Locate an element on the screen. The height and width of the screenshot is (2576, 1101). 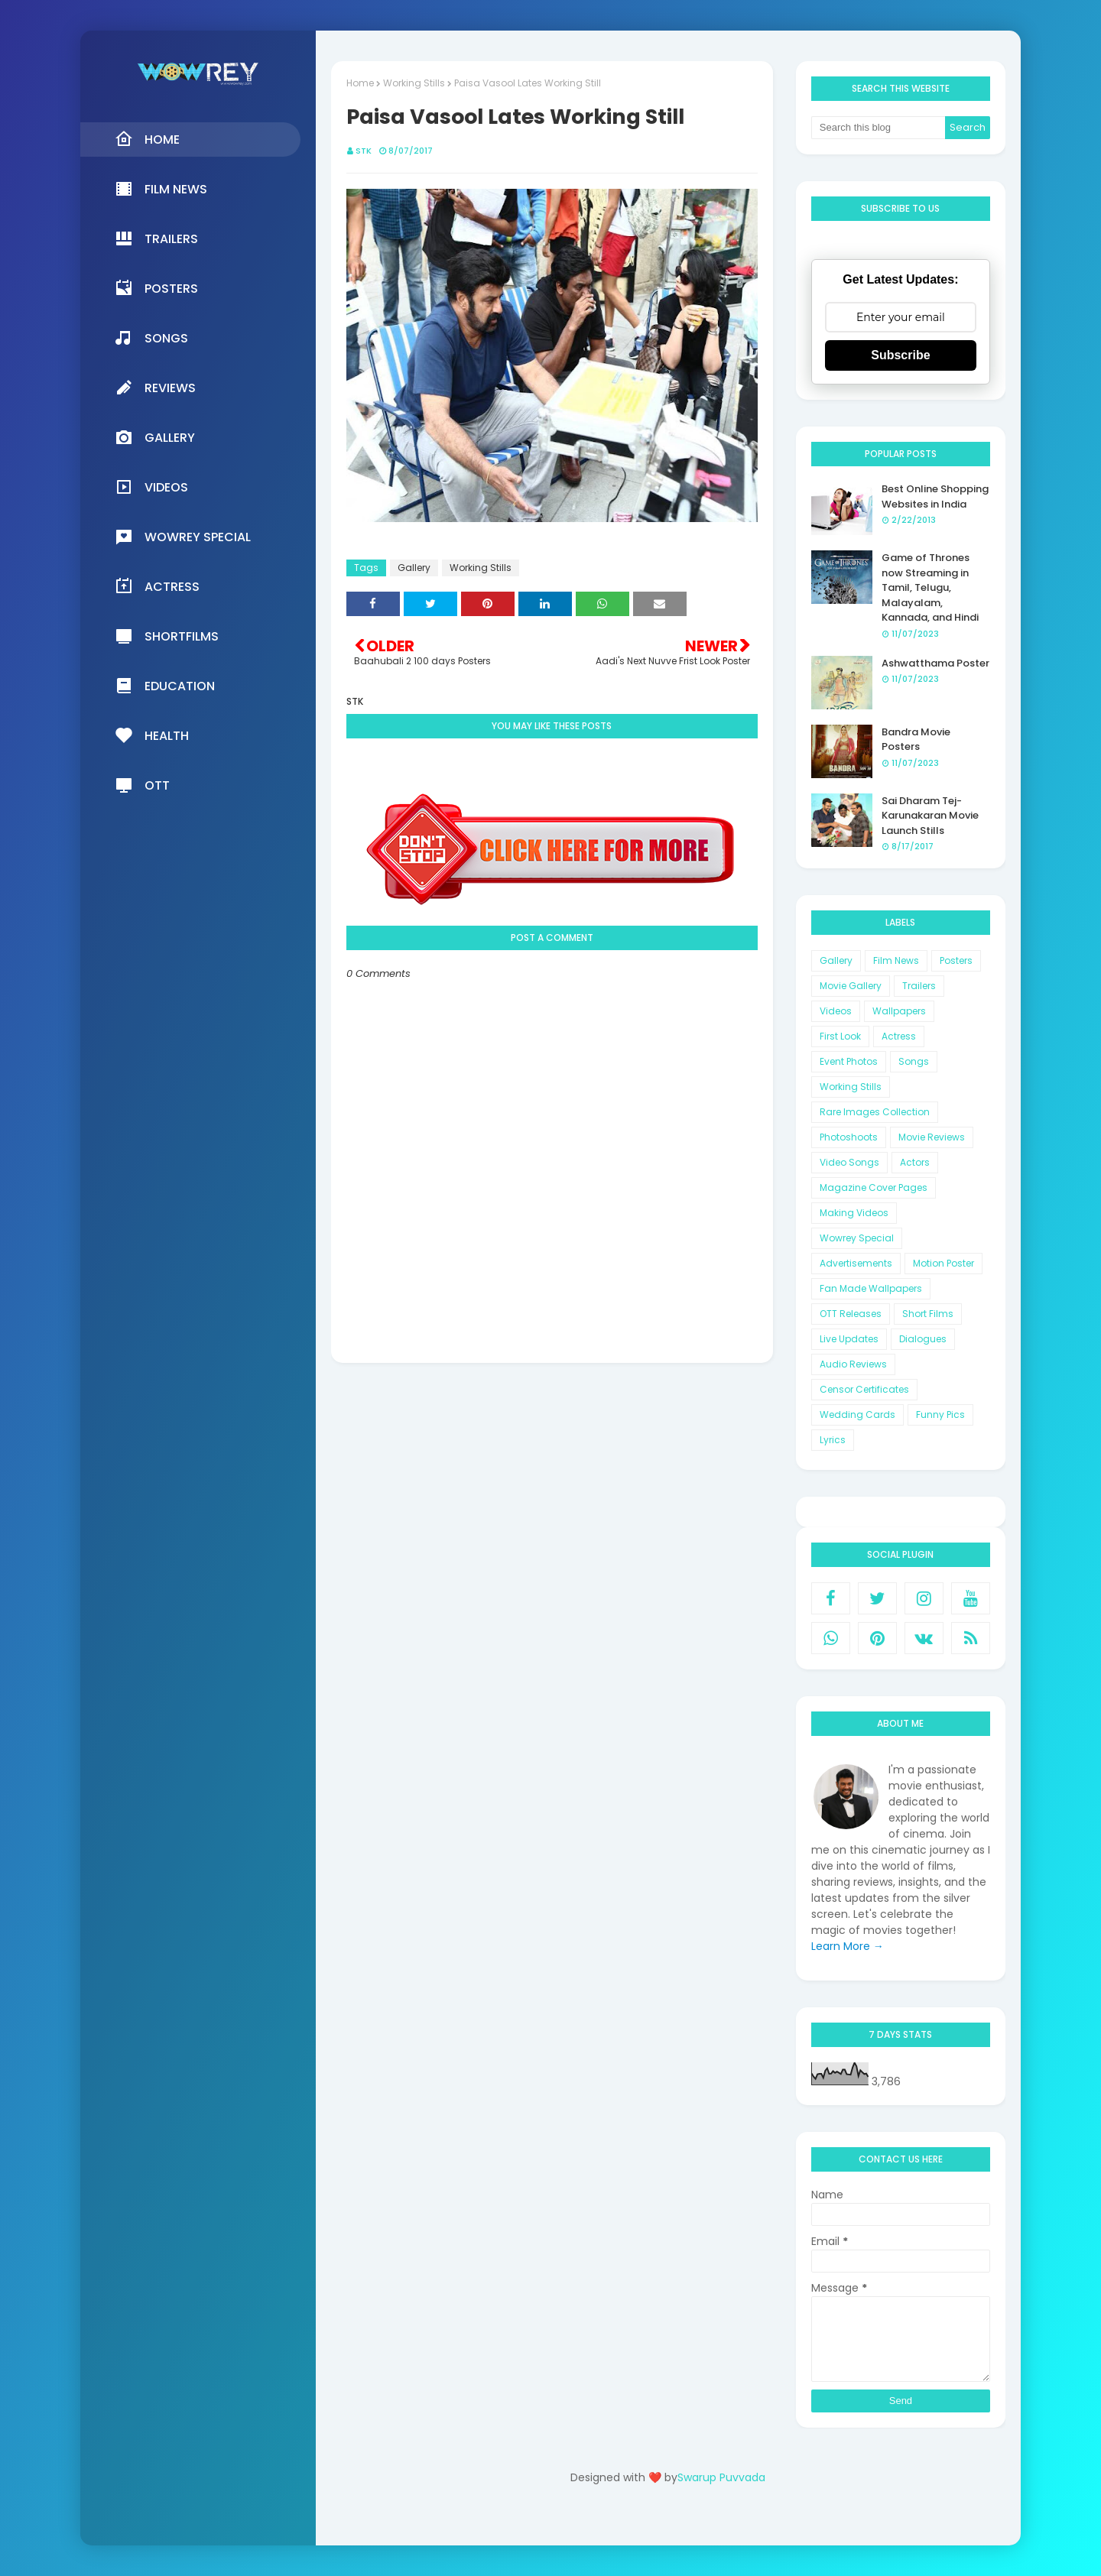
Motion Poster is located at coordinates (943, 1263).